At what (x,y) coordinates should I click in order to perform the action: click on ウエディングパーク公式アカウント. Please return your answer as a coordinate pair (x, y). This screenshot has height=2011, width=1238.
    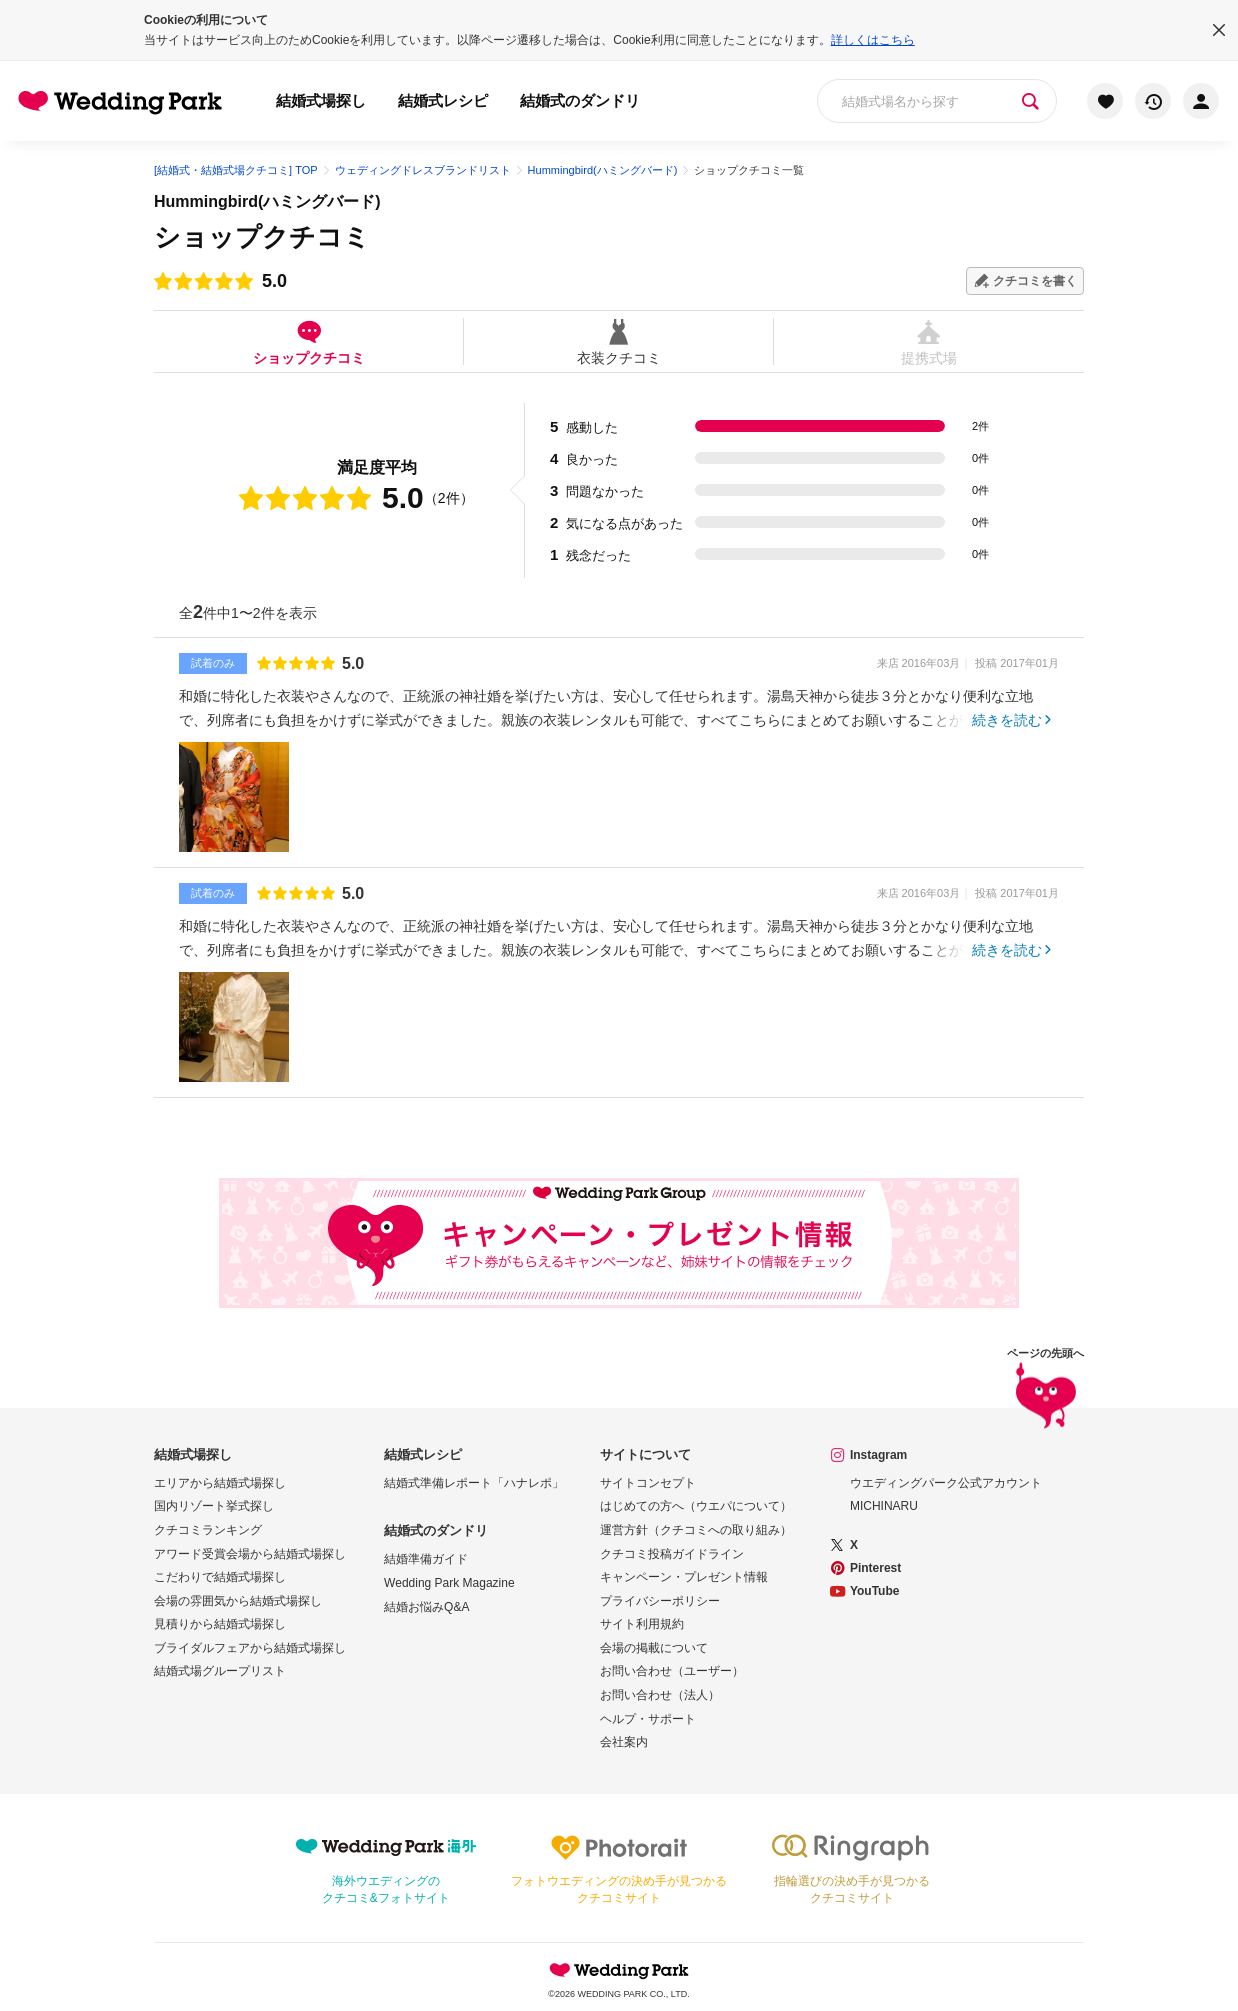
    Looking at the image, I should click on (946, 1483).